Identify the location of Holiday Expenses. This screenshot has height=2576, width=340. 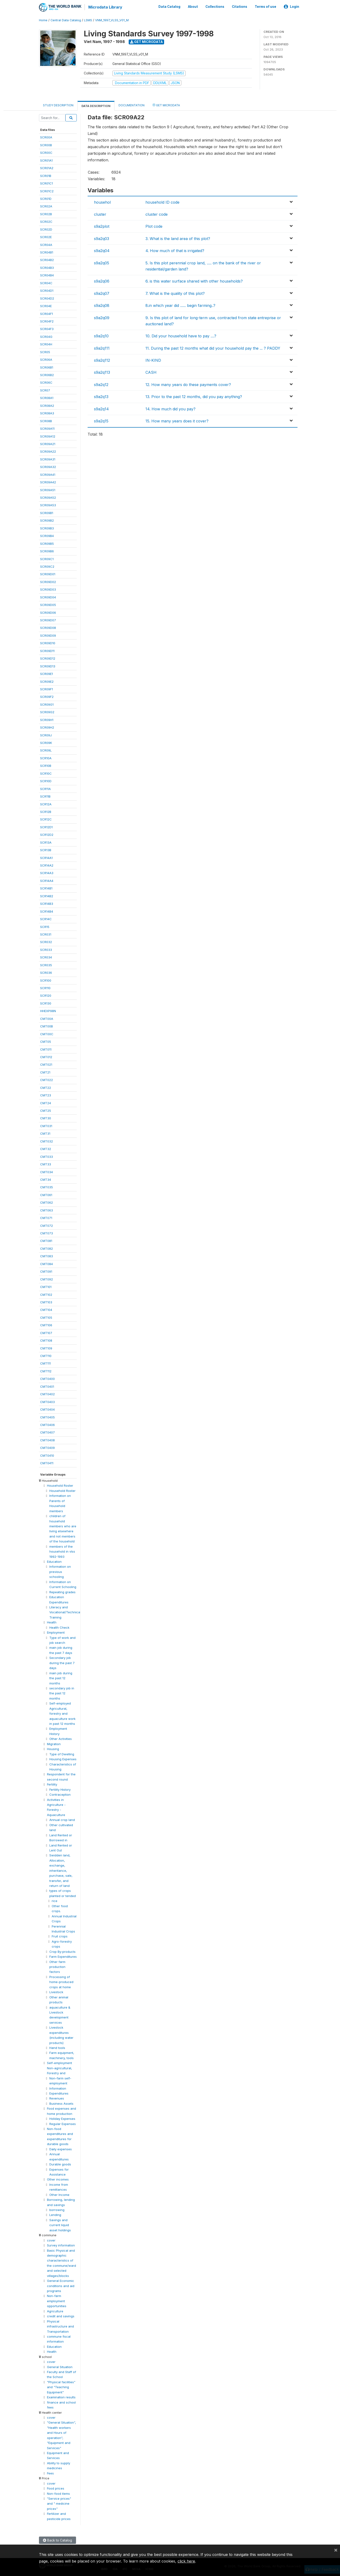
(62, 2118).